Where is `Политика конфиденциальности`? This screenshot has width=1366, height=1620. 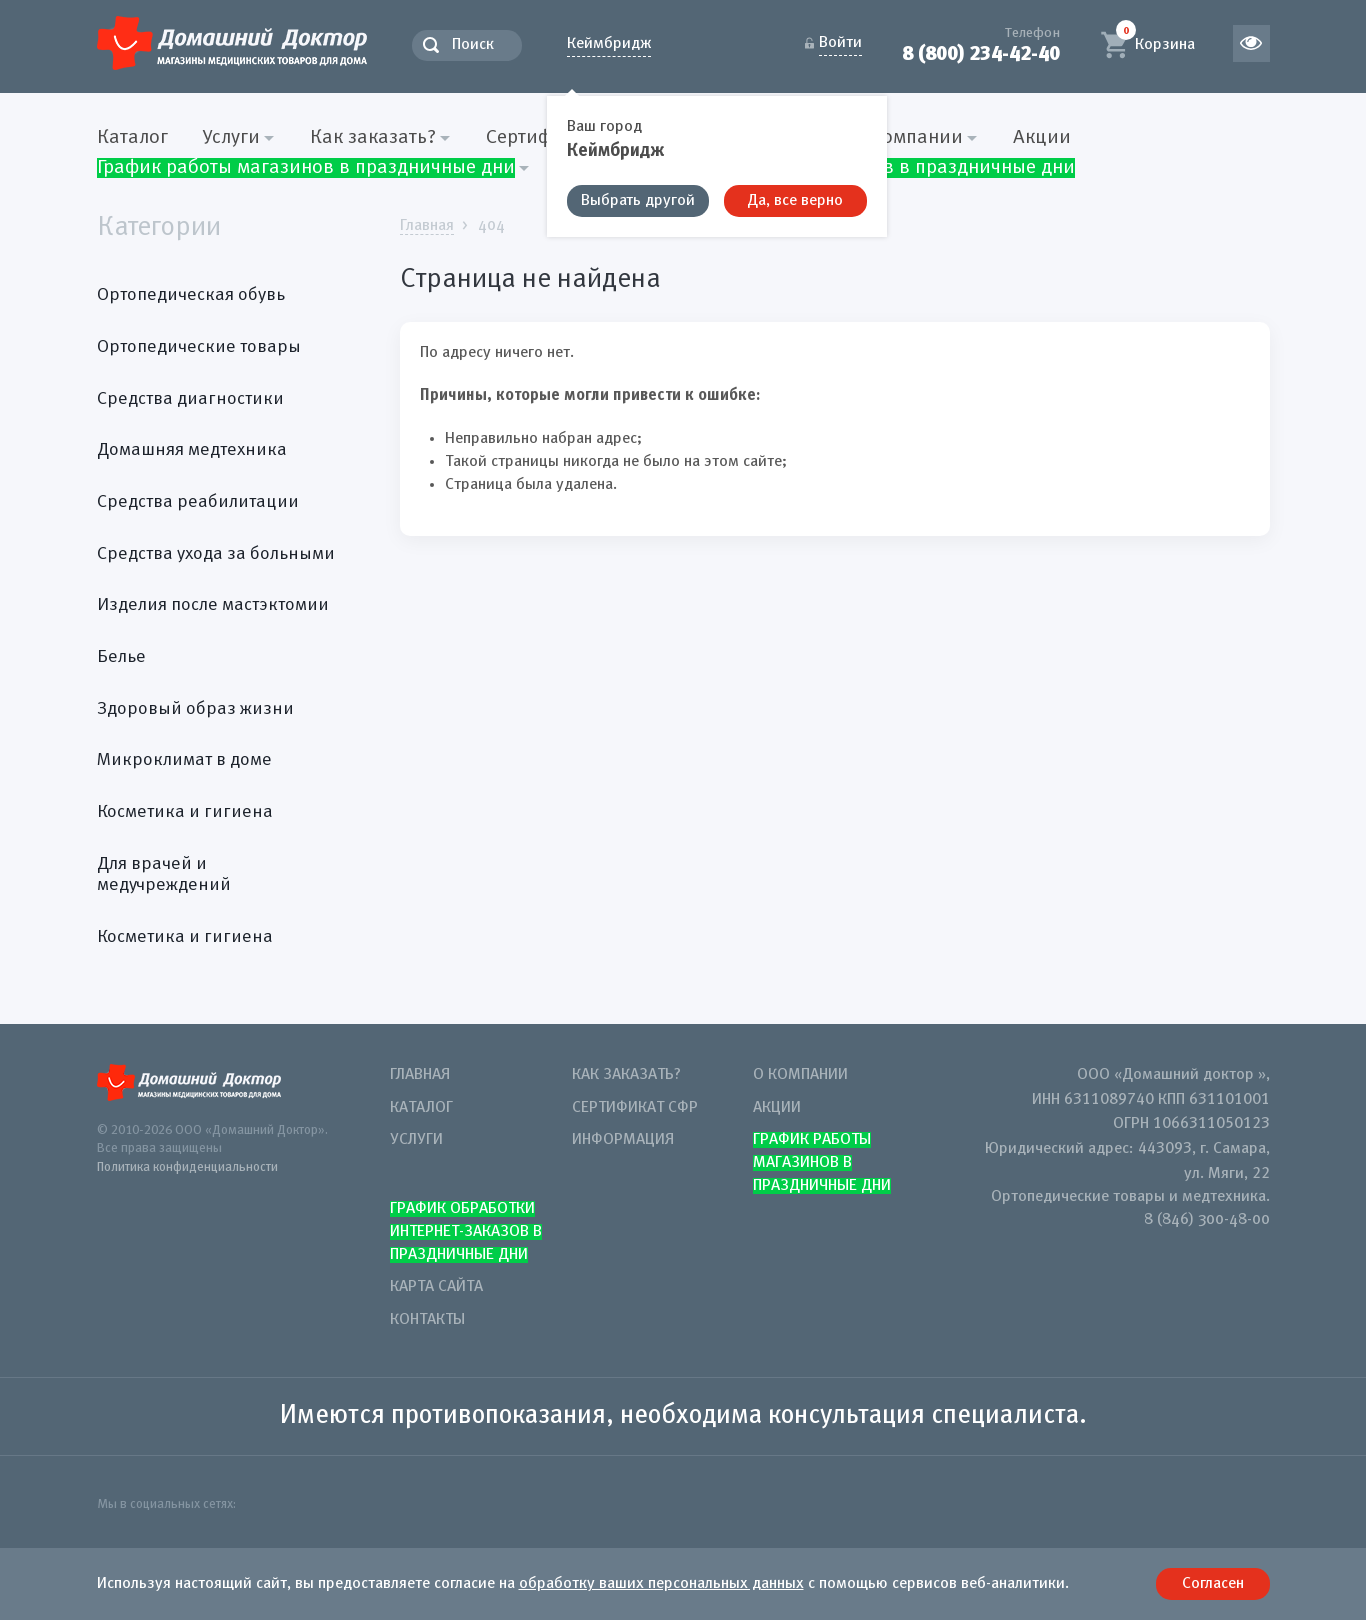 Политика конфиденциальности is located at coordinates (187, 1167).